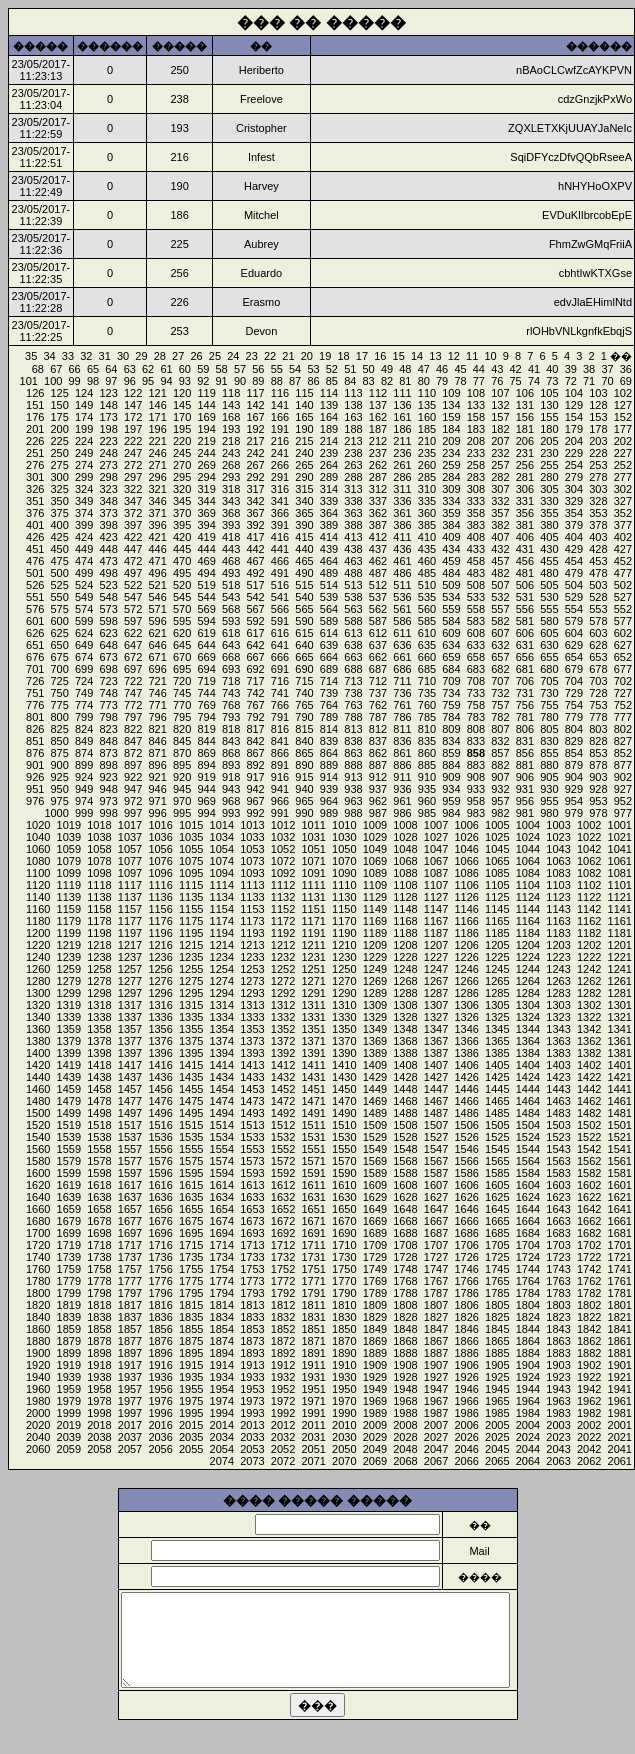  Describe the element at coordinates (329, 681) in the screenshot. I see `714` at that location.